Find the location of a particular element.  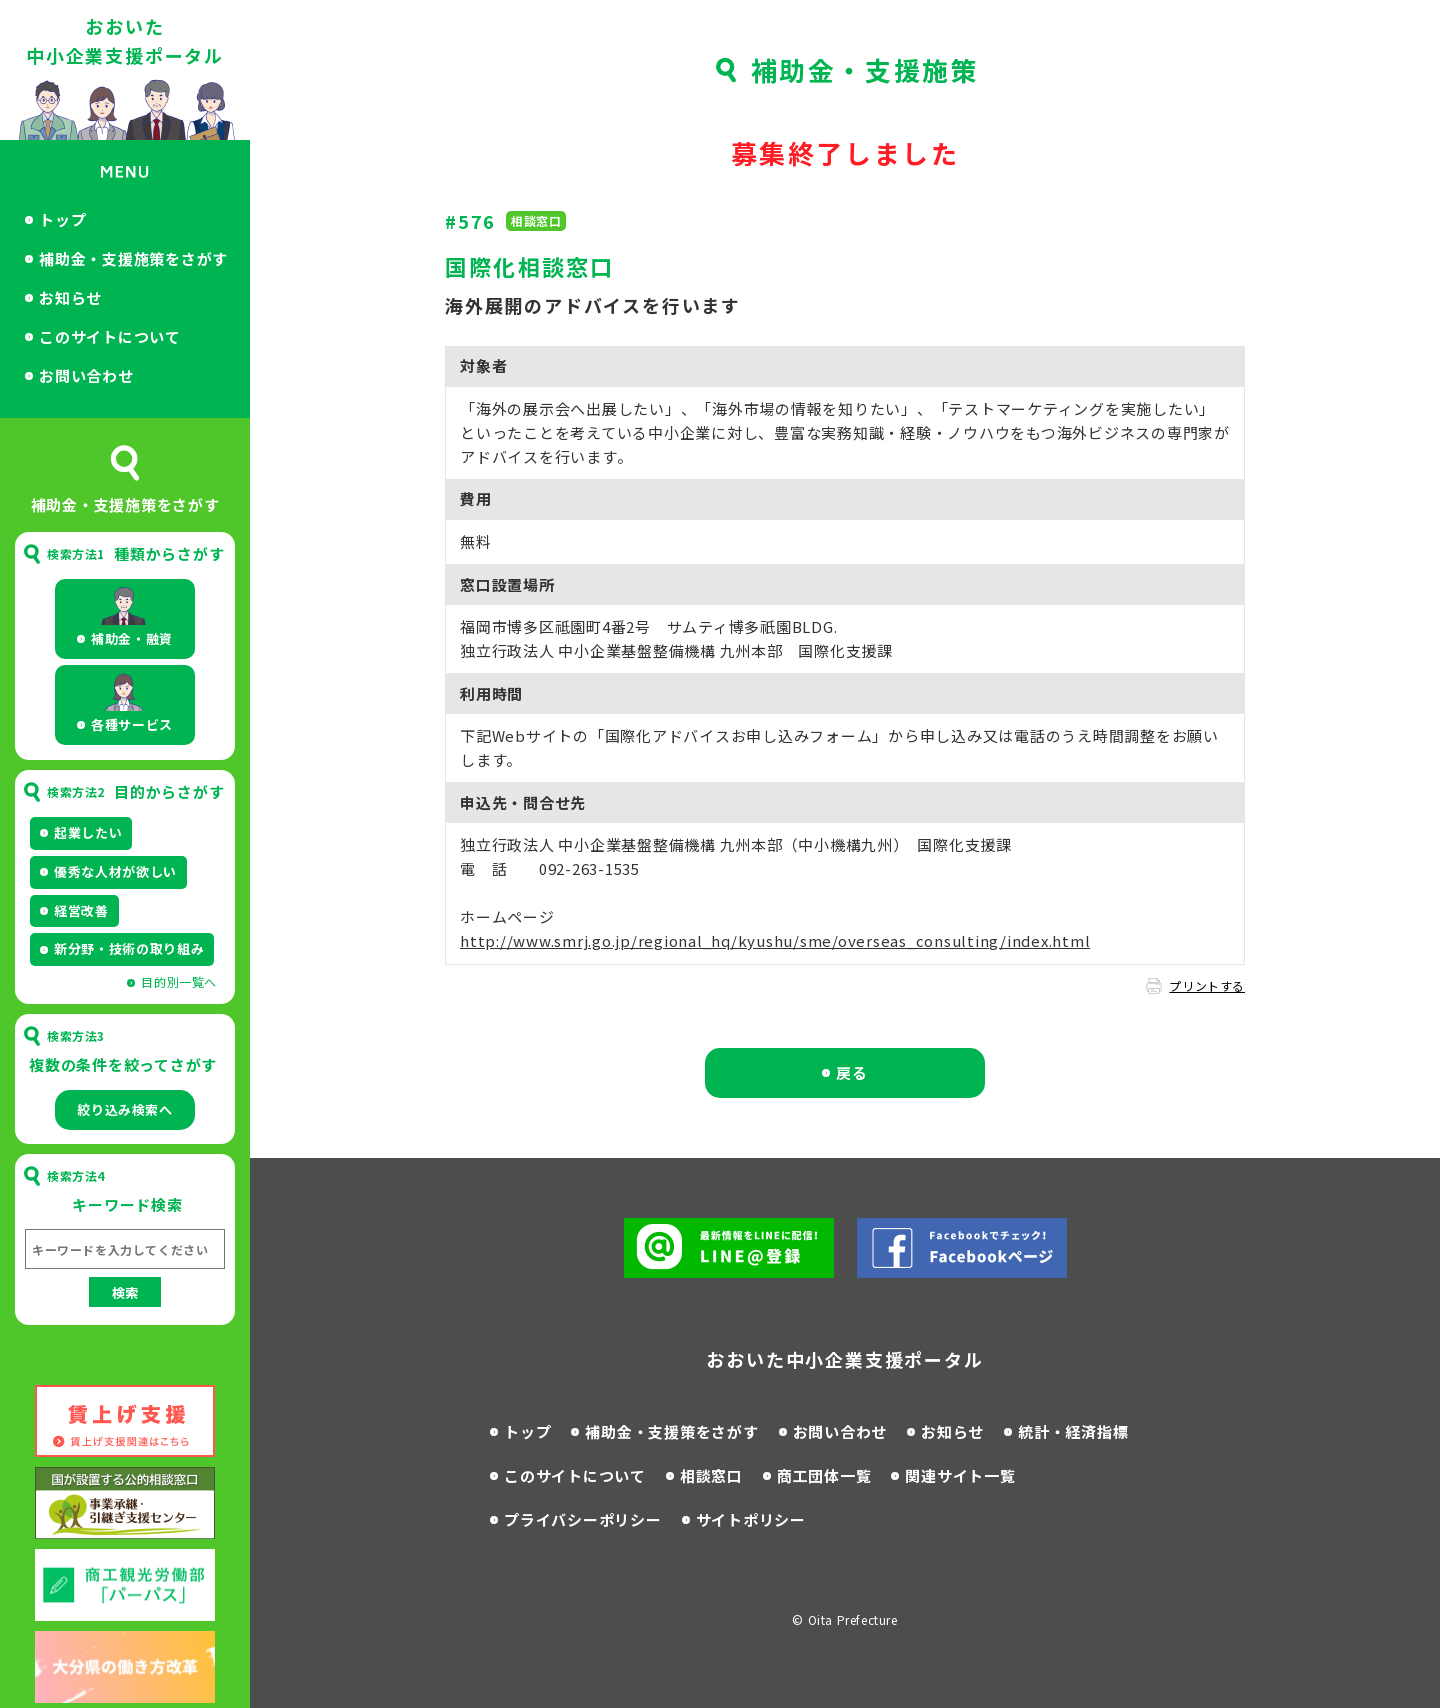

絞り込み検索へ is located at coordinates (125, 1109).